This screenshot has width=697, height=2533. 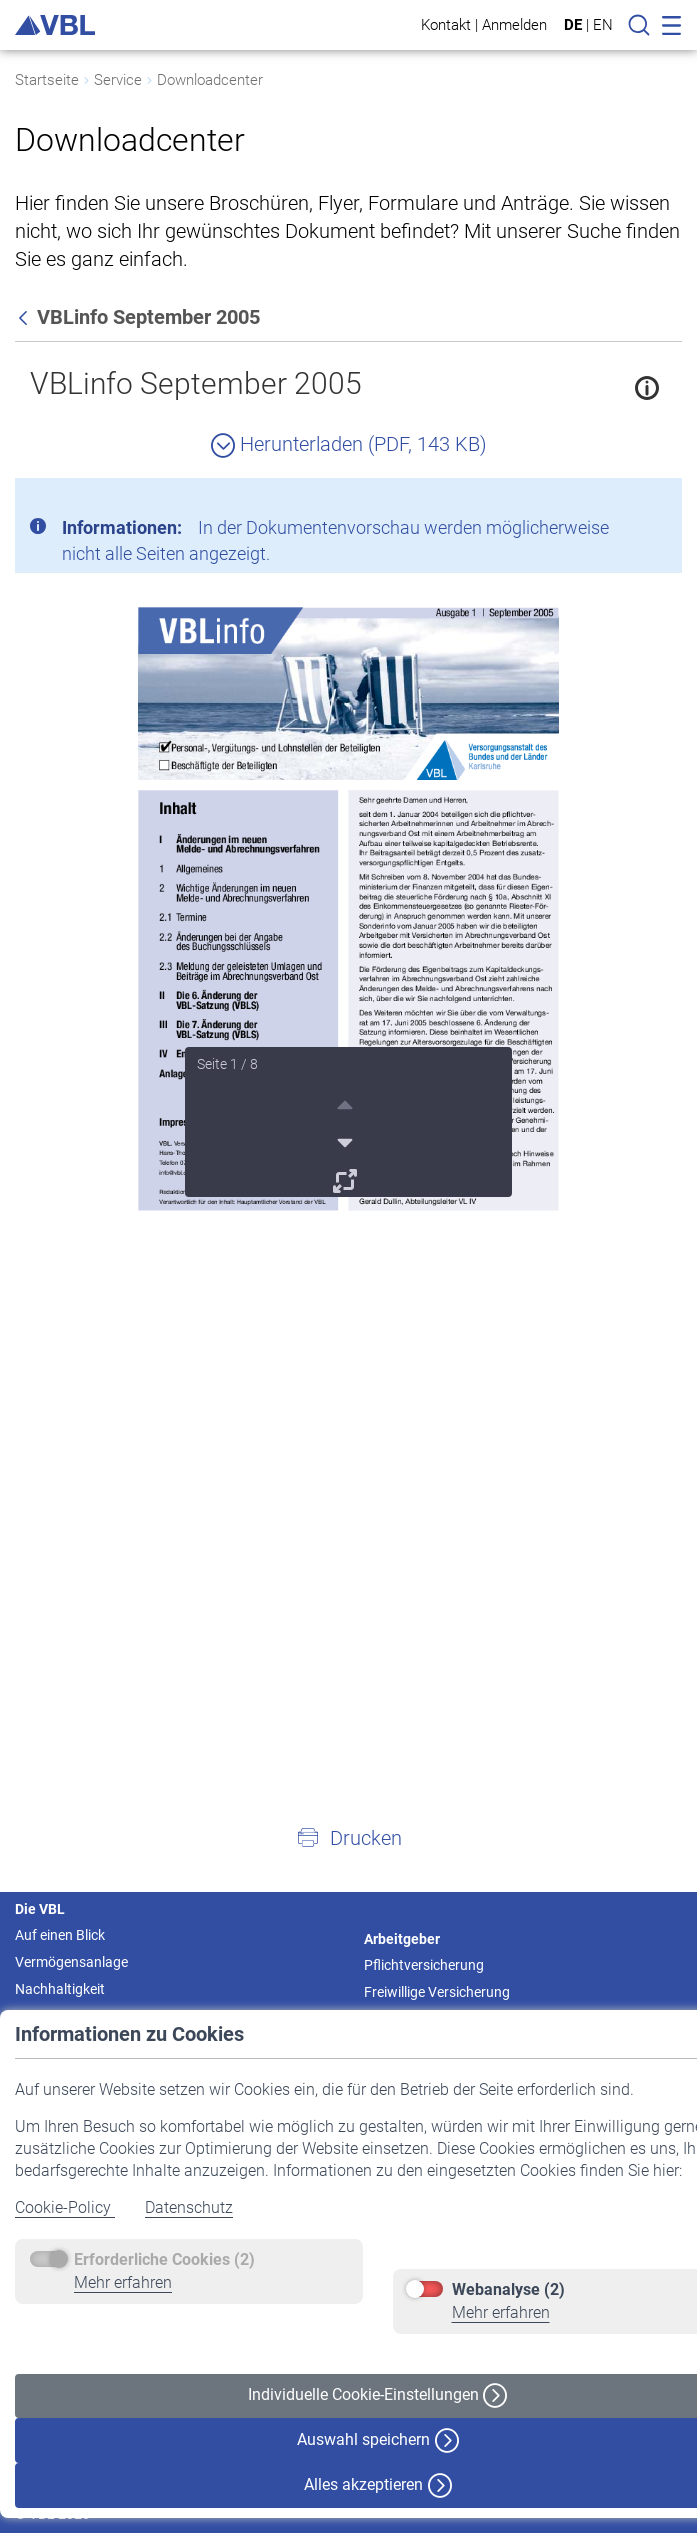 I want to click on Mehr erfahren, so click(x=123, y=2282).